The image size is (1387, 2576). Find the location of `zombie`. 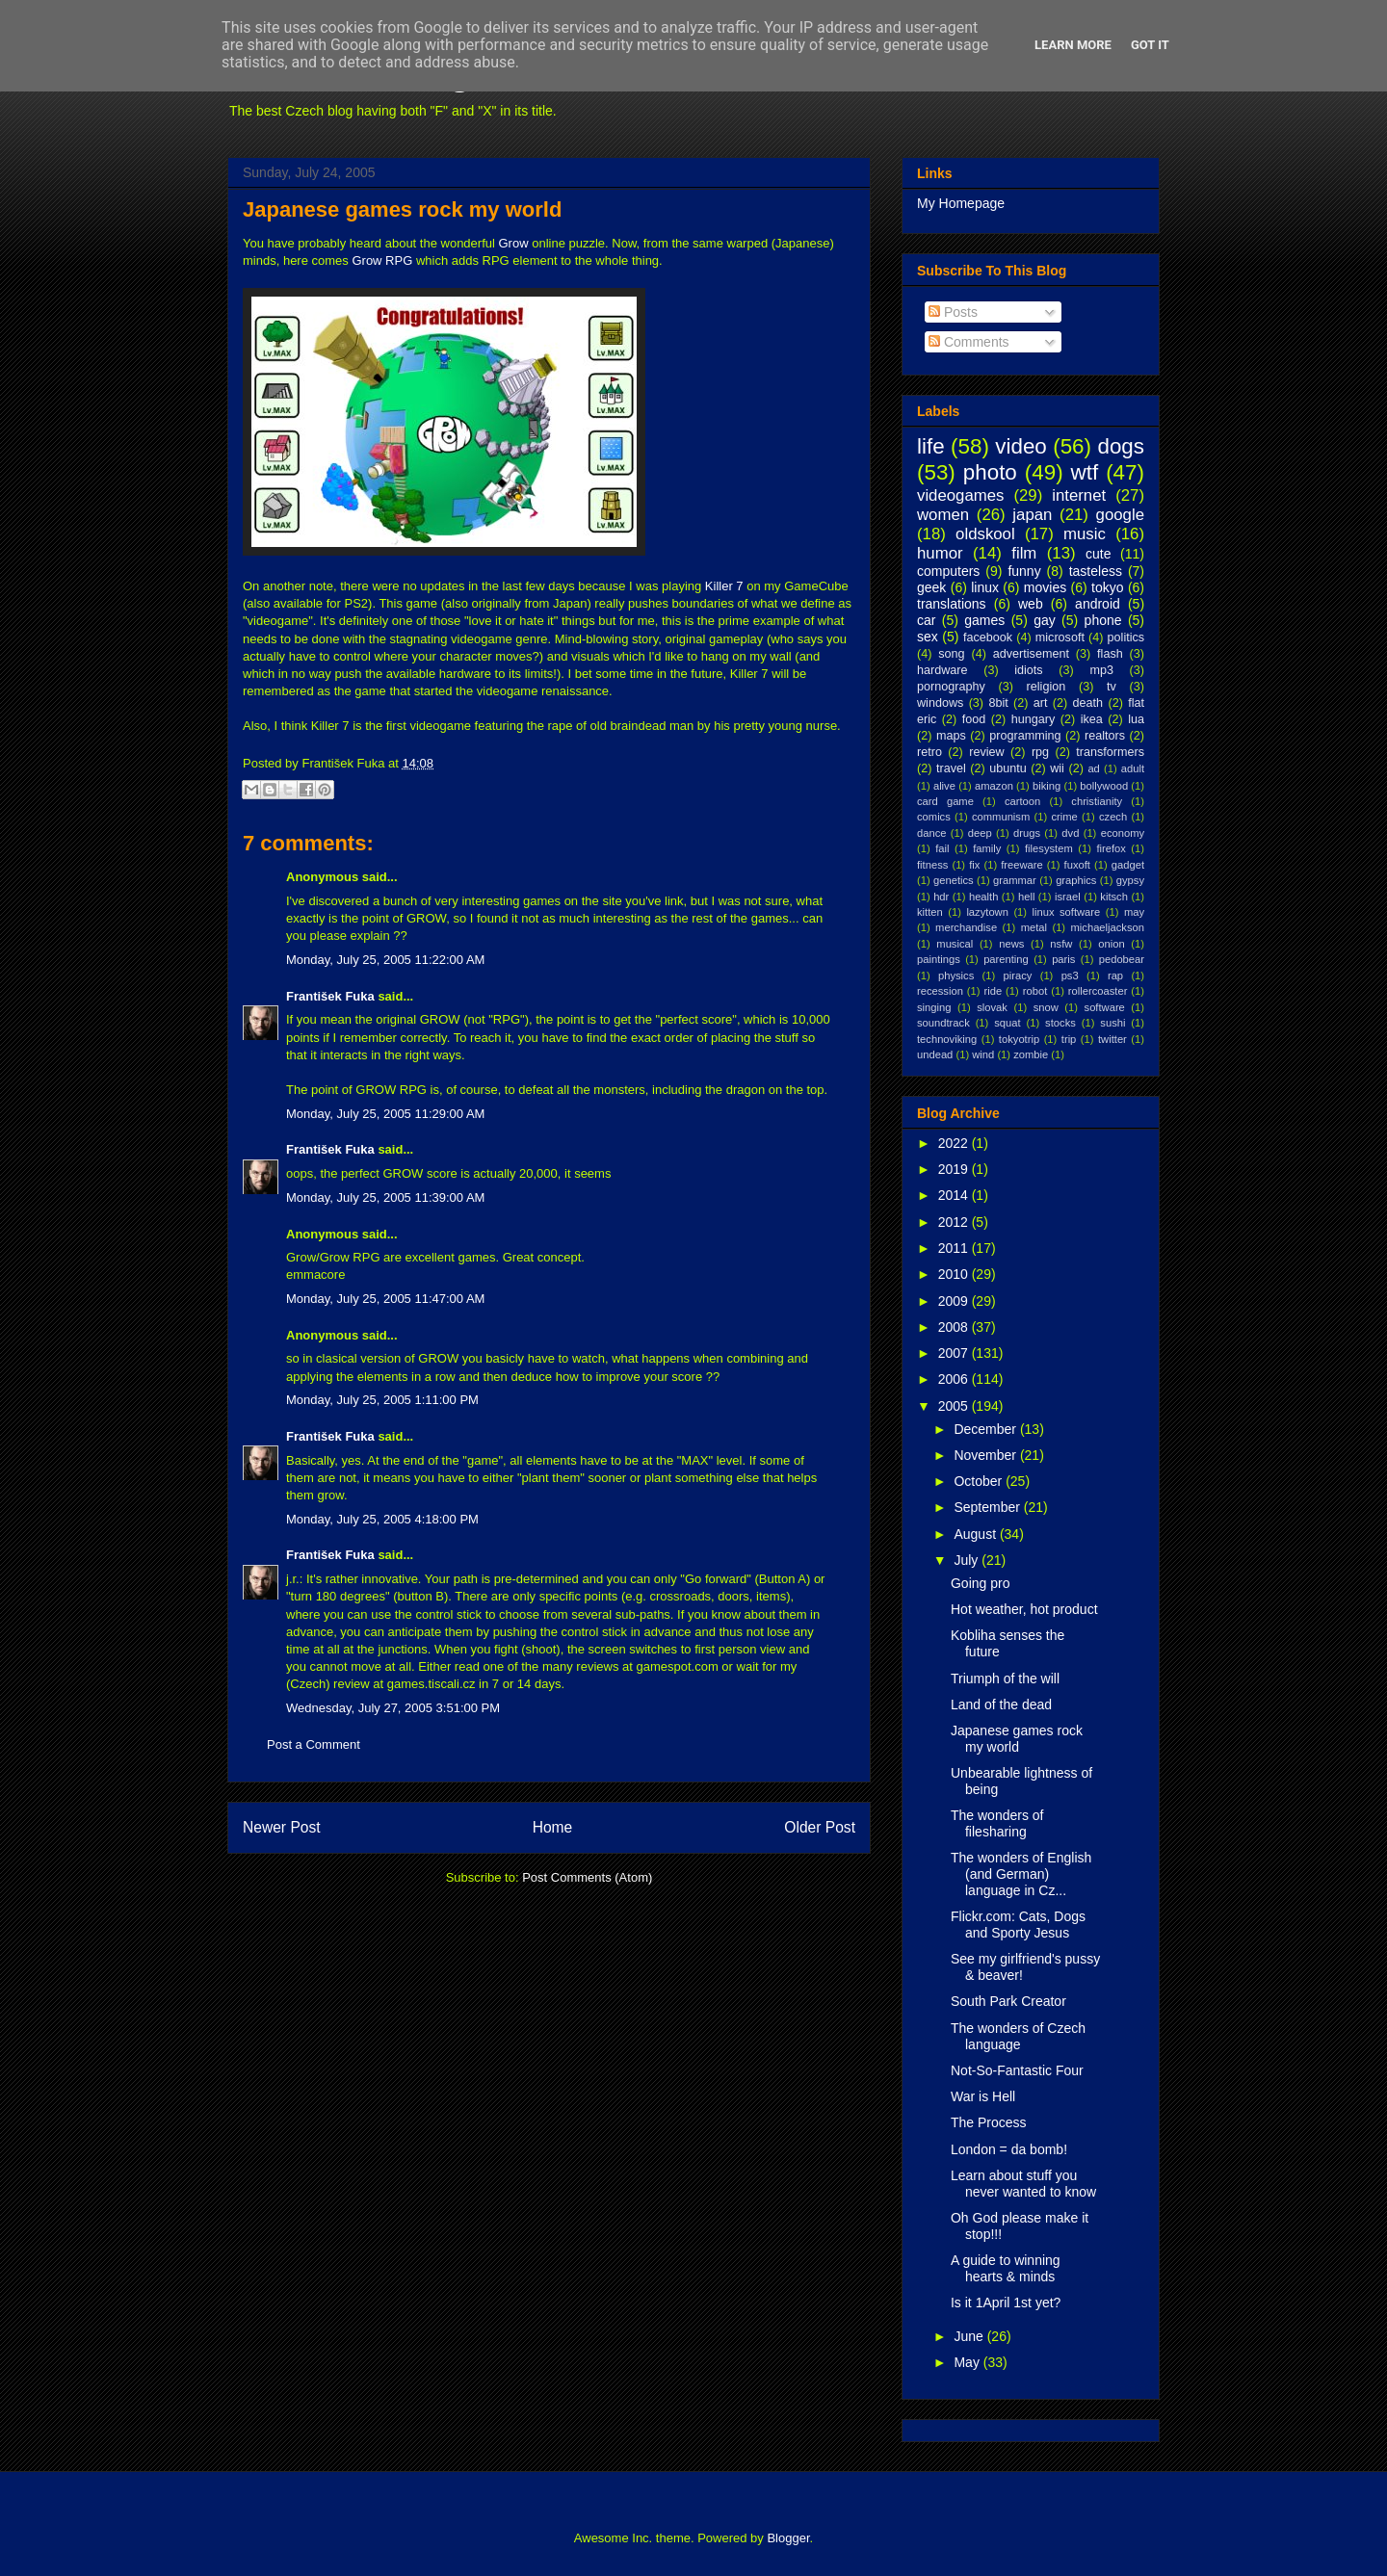

zombie is located at coordinates (1030, 1054).